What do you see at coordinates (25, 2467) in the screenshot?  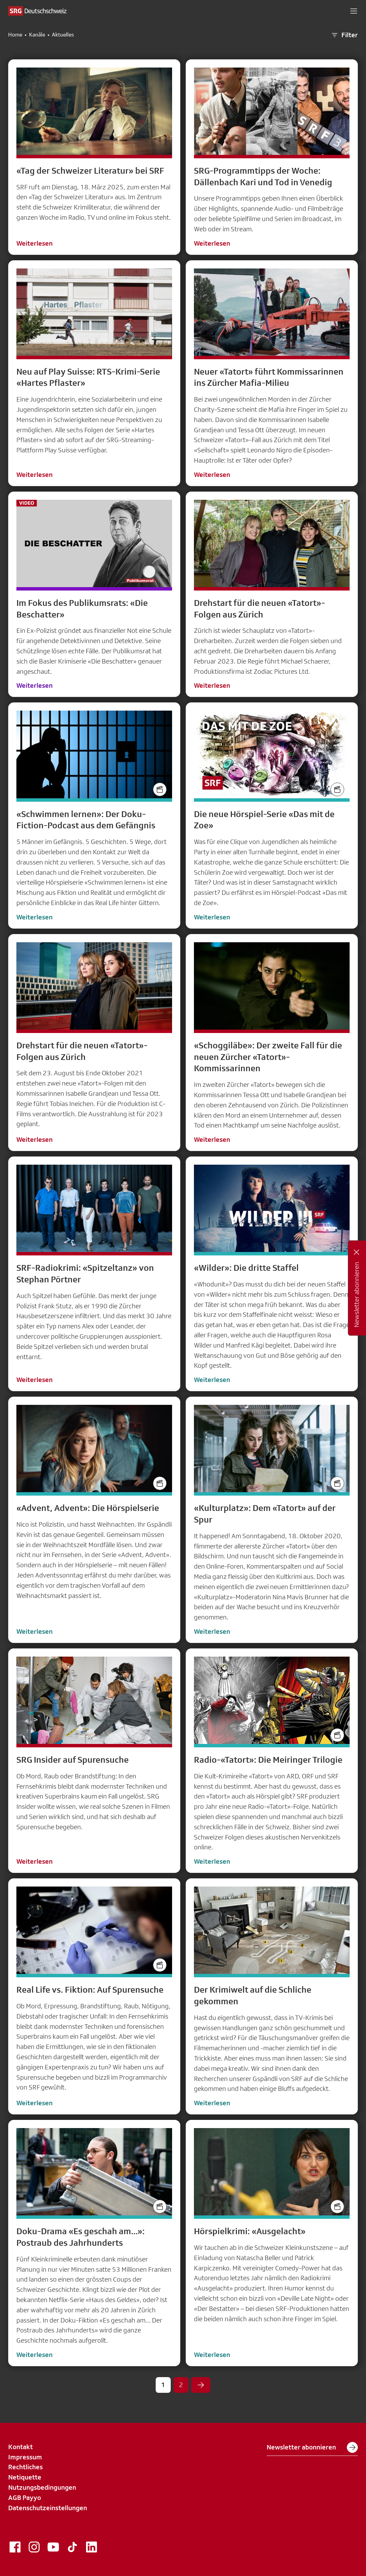 I see `Rechtliches` at bounding box center [25, 2467].